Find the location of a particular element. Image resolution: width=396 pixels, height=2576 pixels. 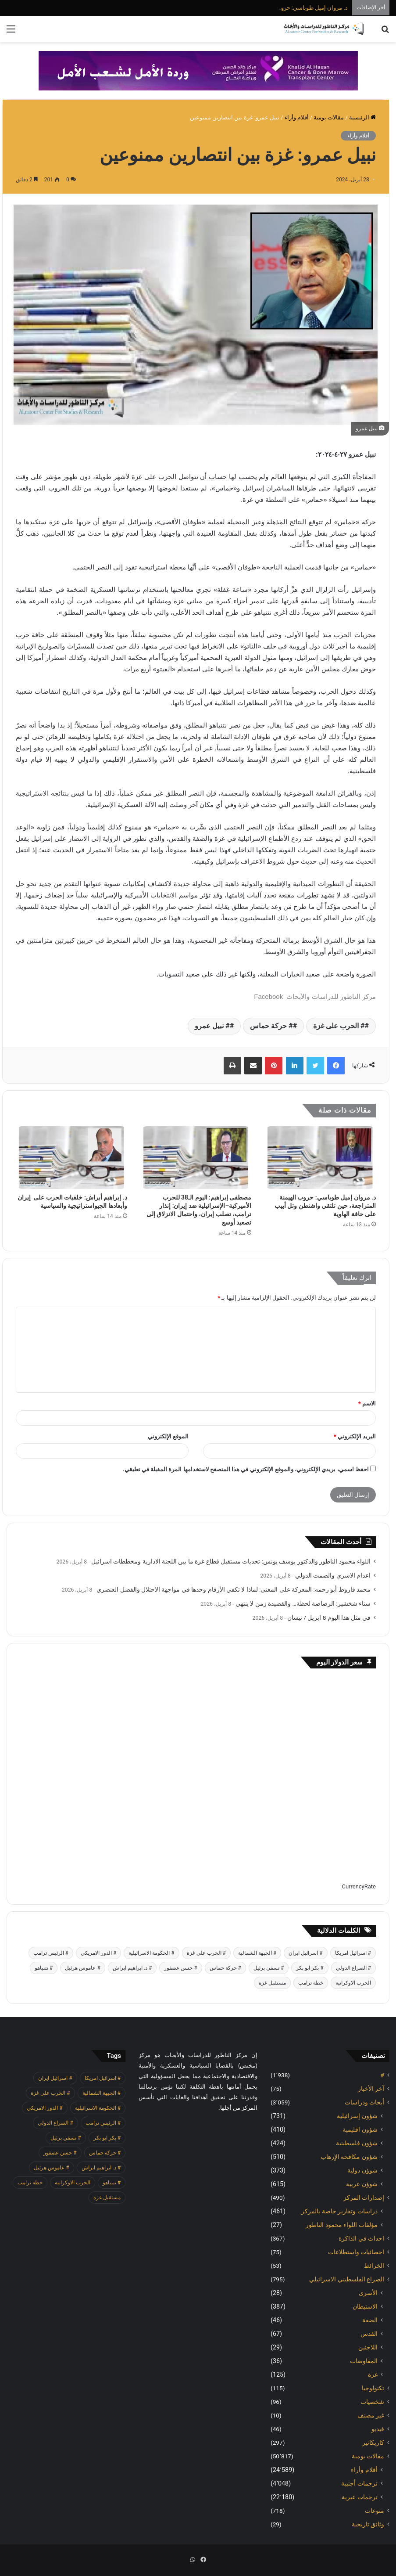

احفظ اسمي، بريدي الإلكتروني، والموقع الإلكتروني في هذا المتصفح لاستخدامها المرة المقبلة في تعليقي. is located at coordinates (246, 1469).